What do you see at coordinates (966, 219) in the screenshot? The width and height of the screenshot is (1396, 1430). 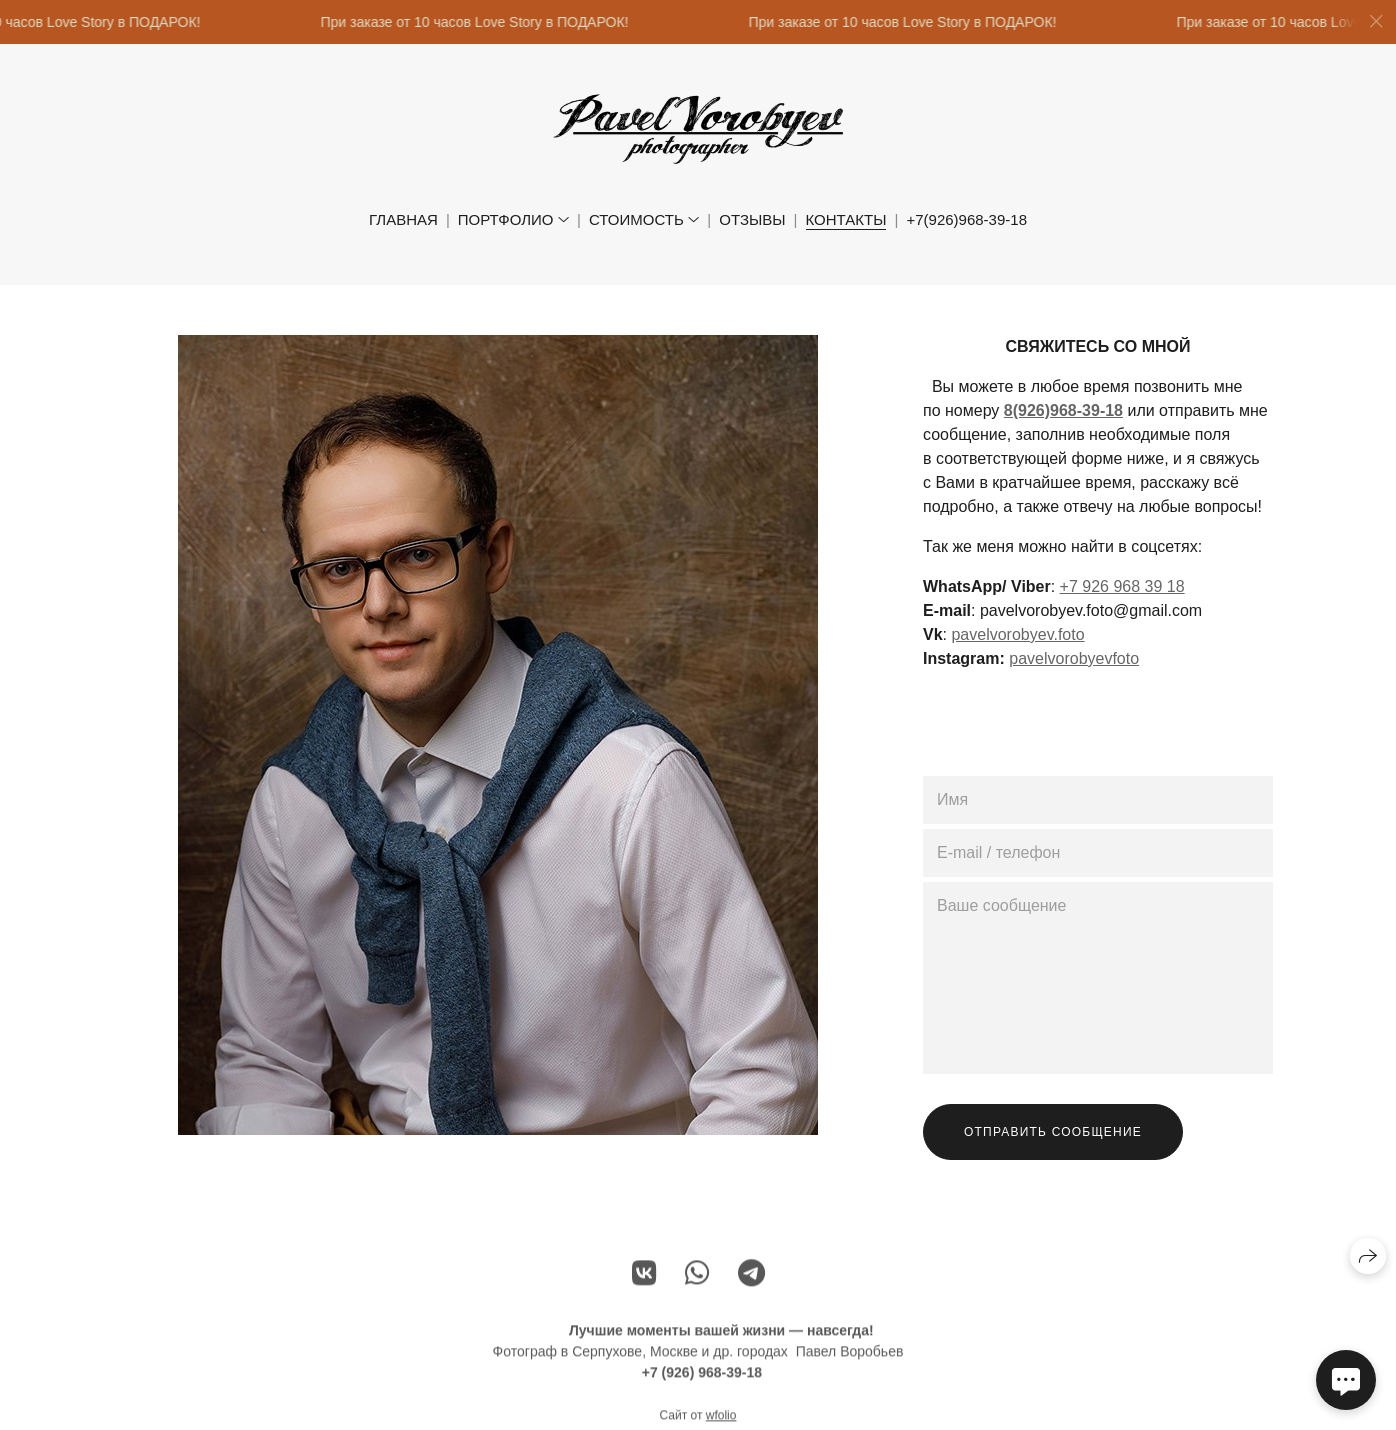 I see `+7(926)968-39-18` at bounding box center [966, 219].